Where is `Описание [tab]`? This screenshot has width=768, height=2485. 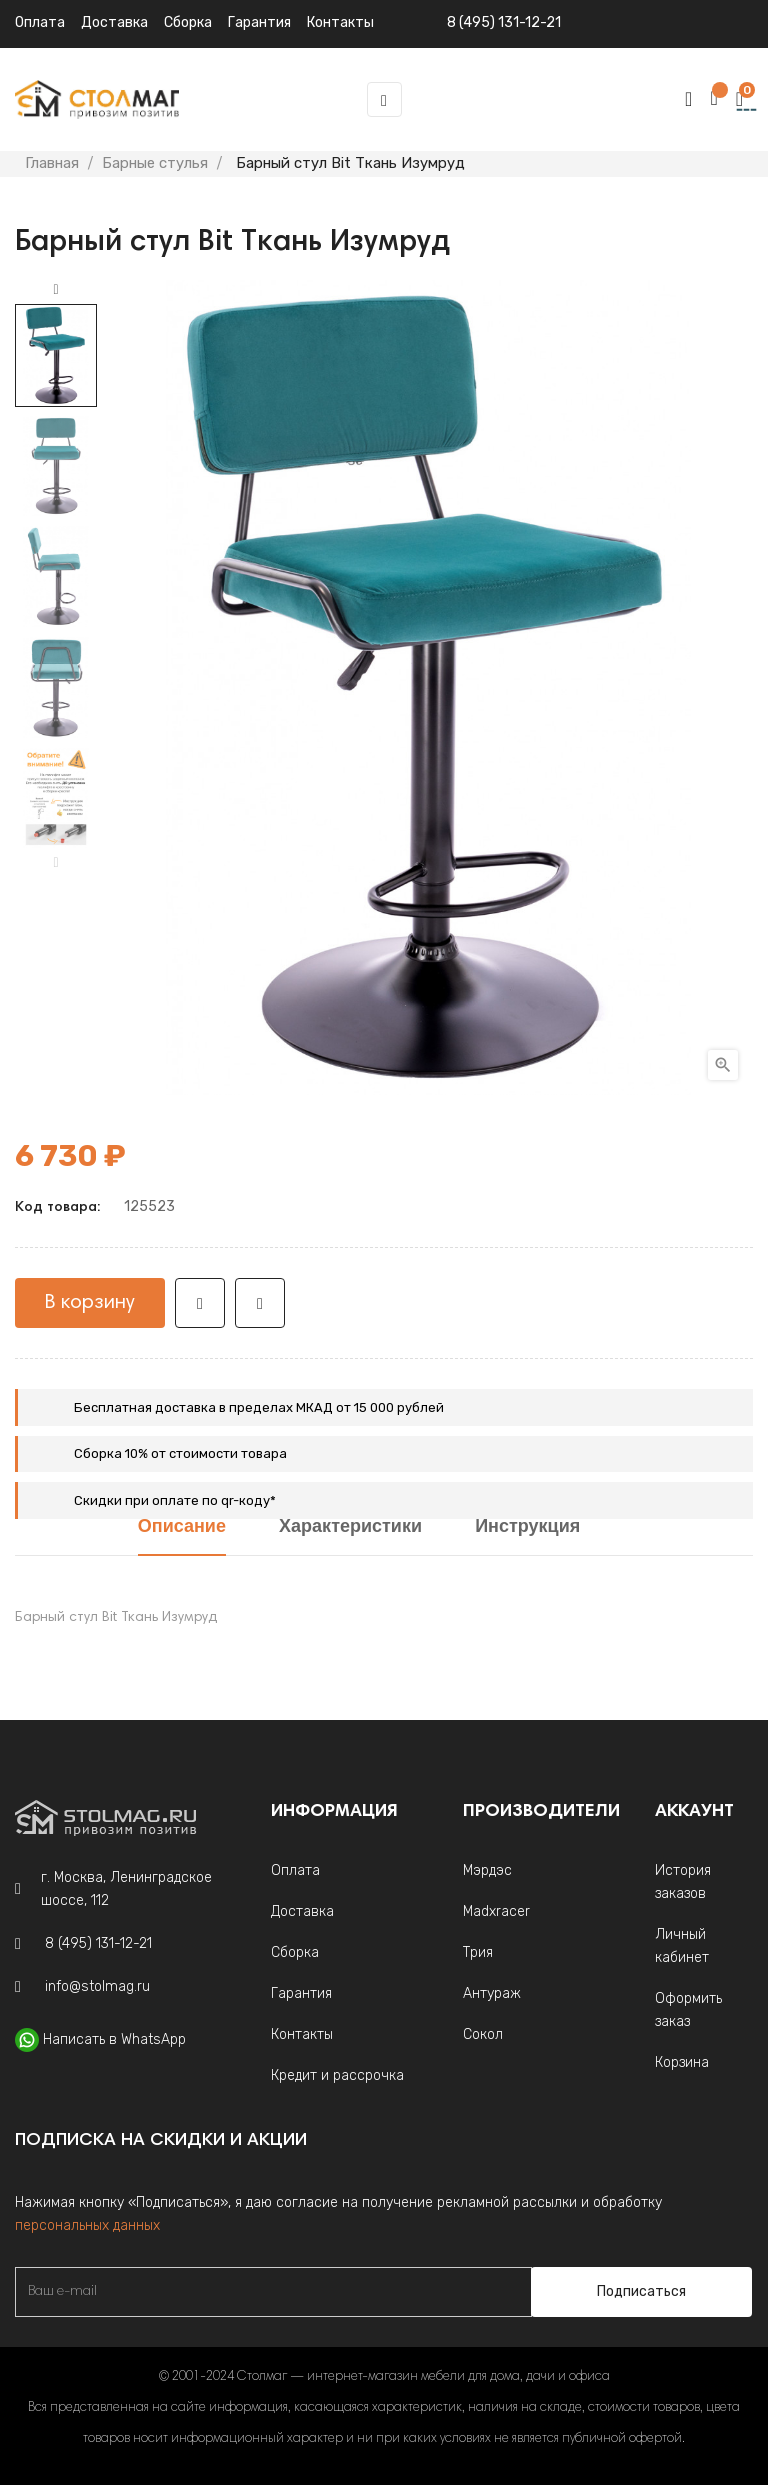 Описание [tab] is located at coordinates (182, 1527).